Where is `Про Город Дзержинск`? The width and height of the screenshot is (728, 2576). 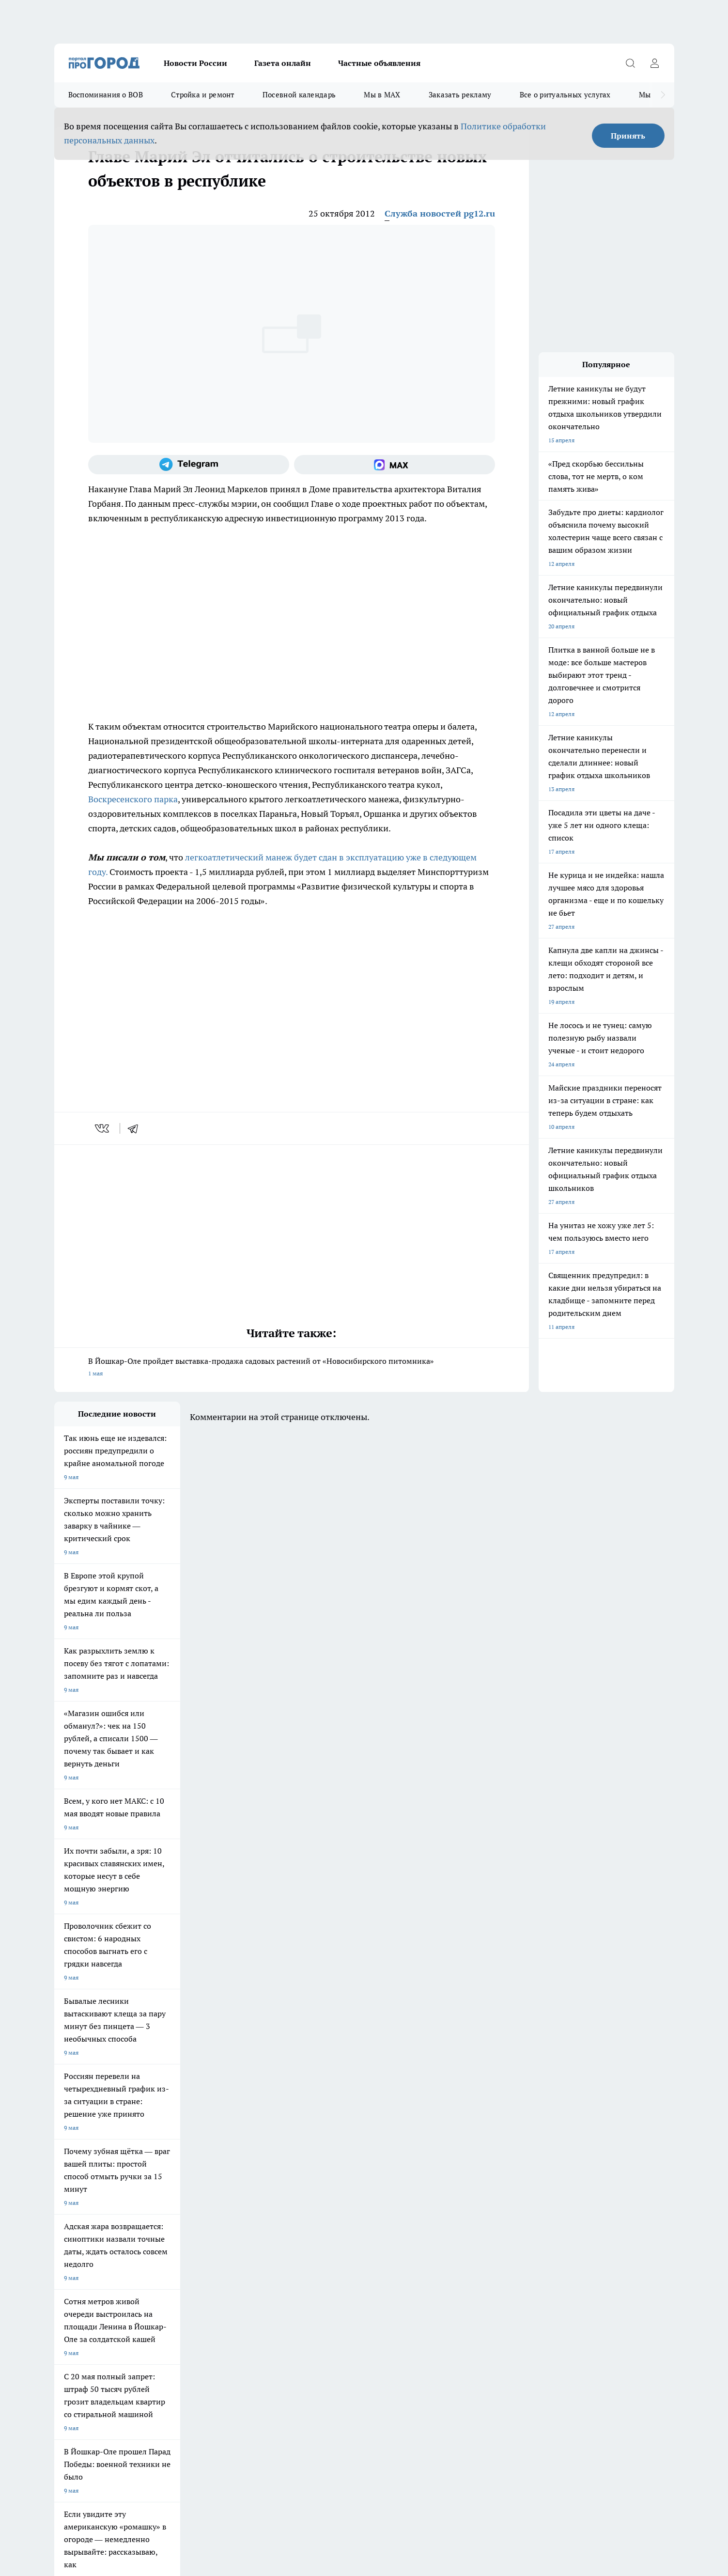
Про Город Дзержинск is located at coordinates (84, 2213).